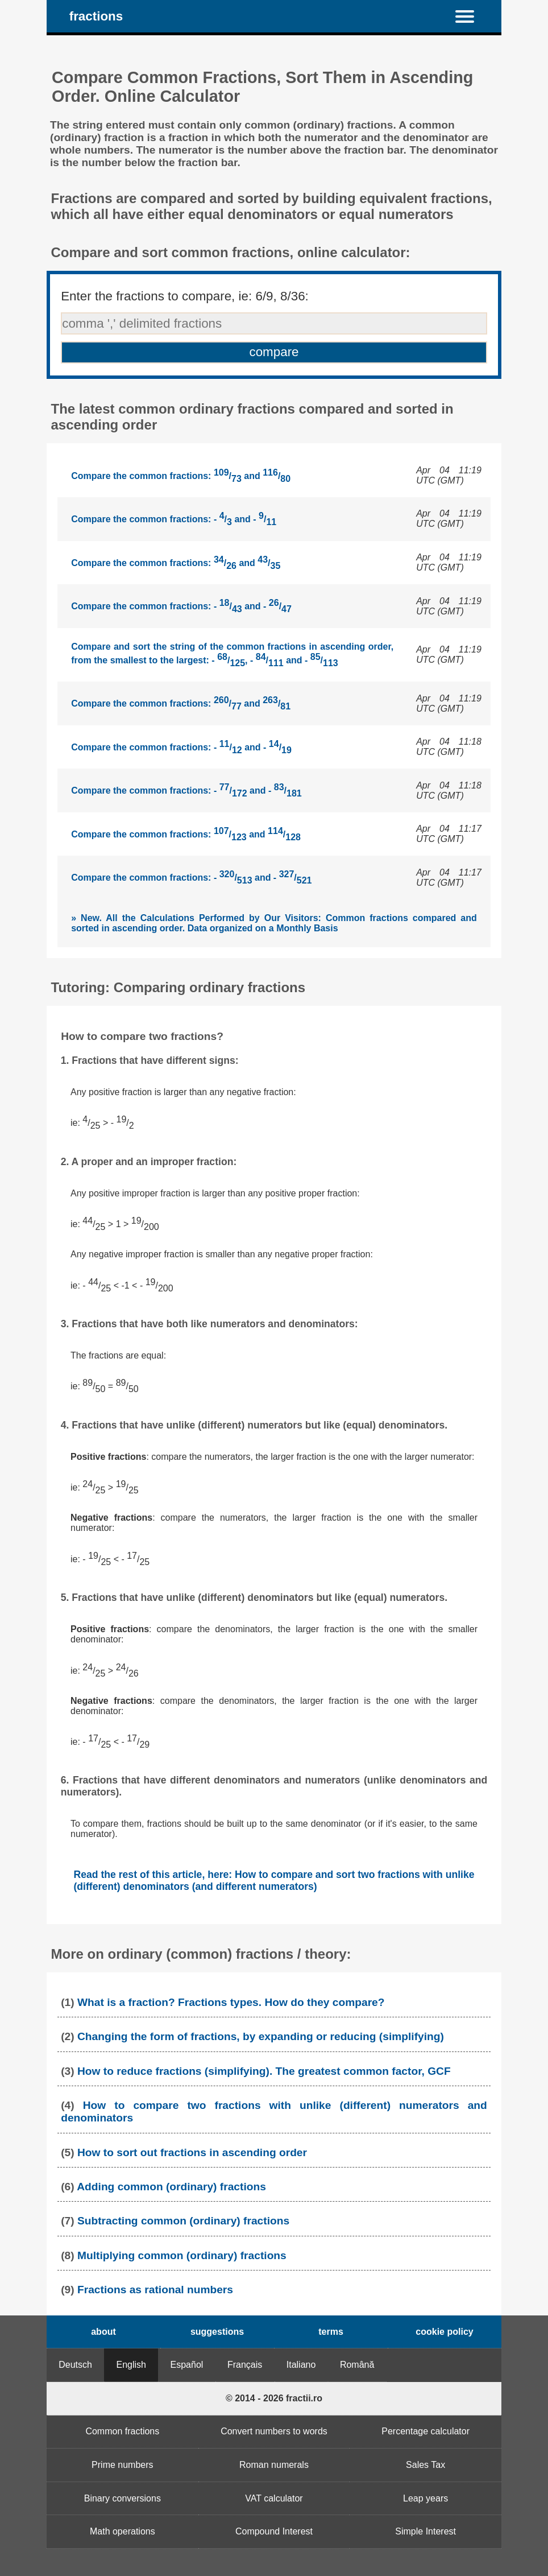 This screenshot has height=2576, width=548. What do you see at coordinates (122, 2498) in the screenshot?
I see `Binary conversions` at bounding box center [122, 2498].